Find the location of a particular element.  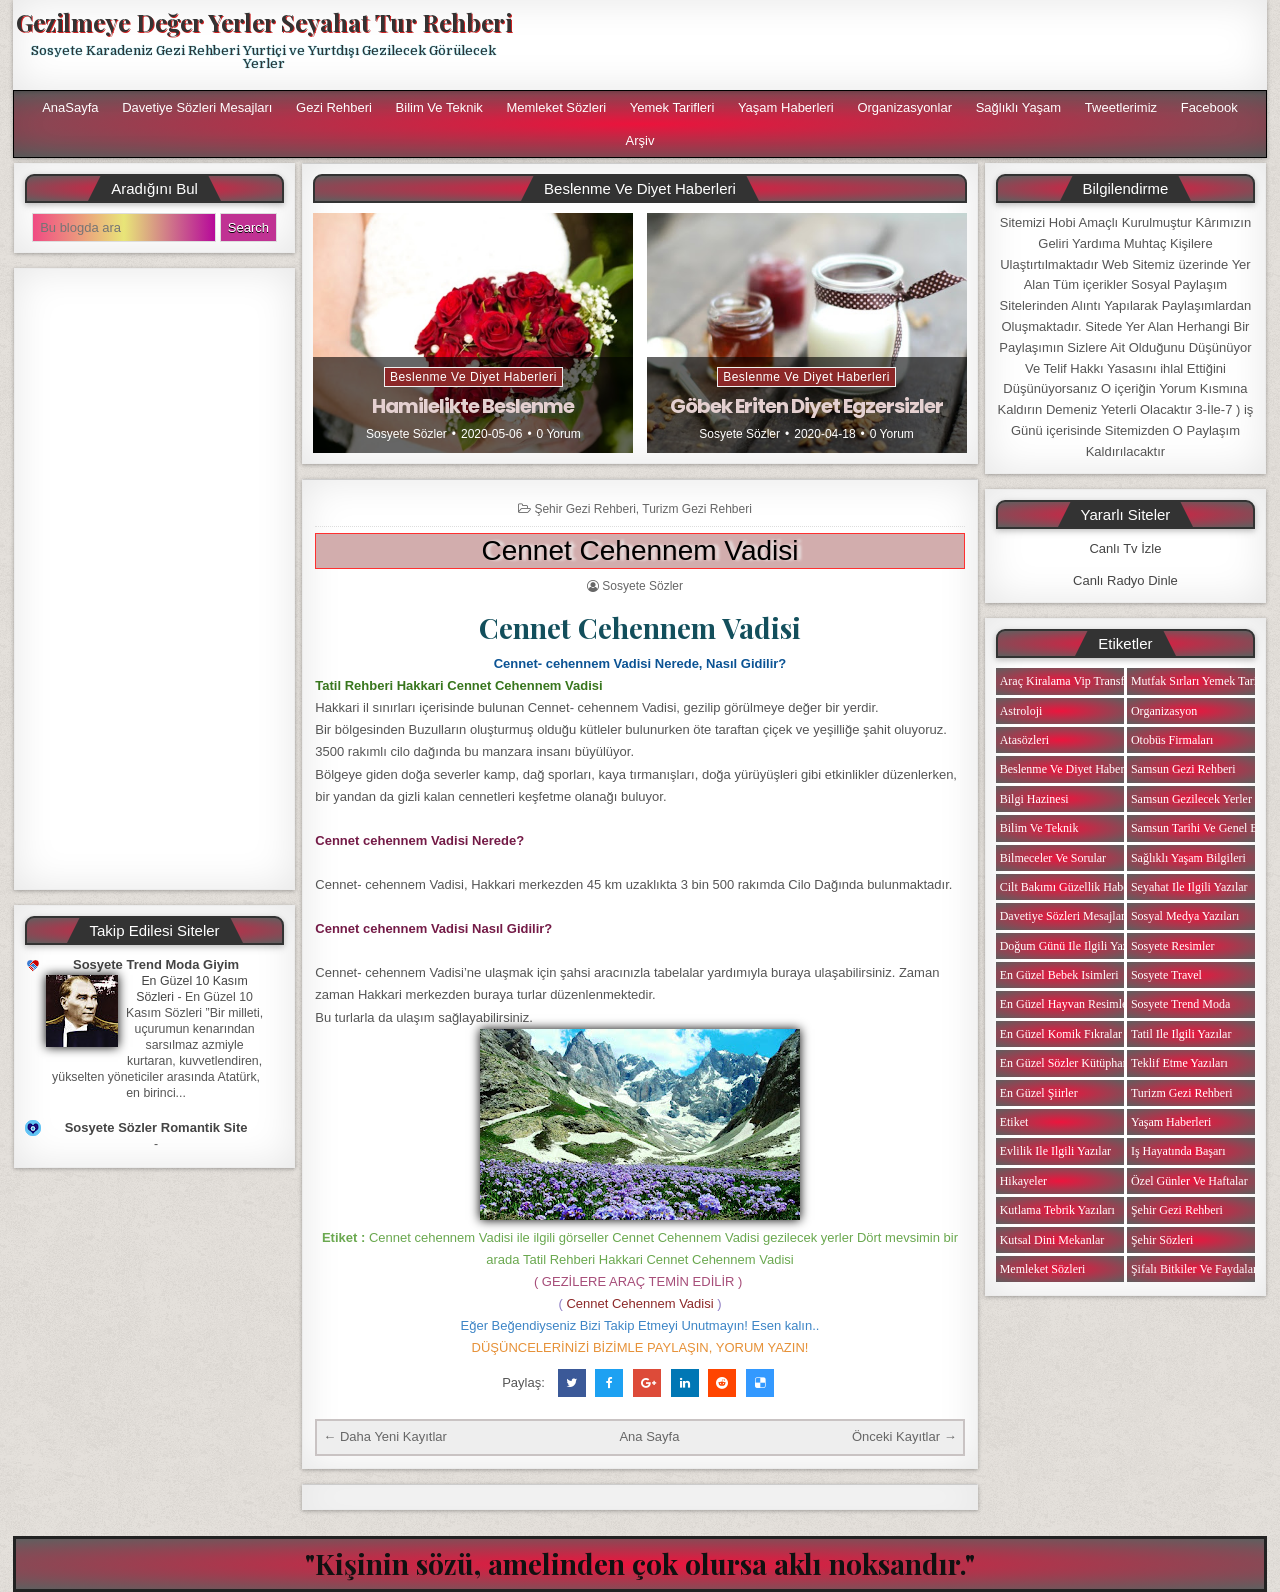

Memleket Sözleri is located at coordinates (556, 107).